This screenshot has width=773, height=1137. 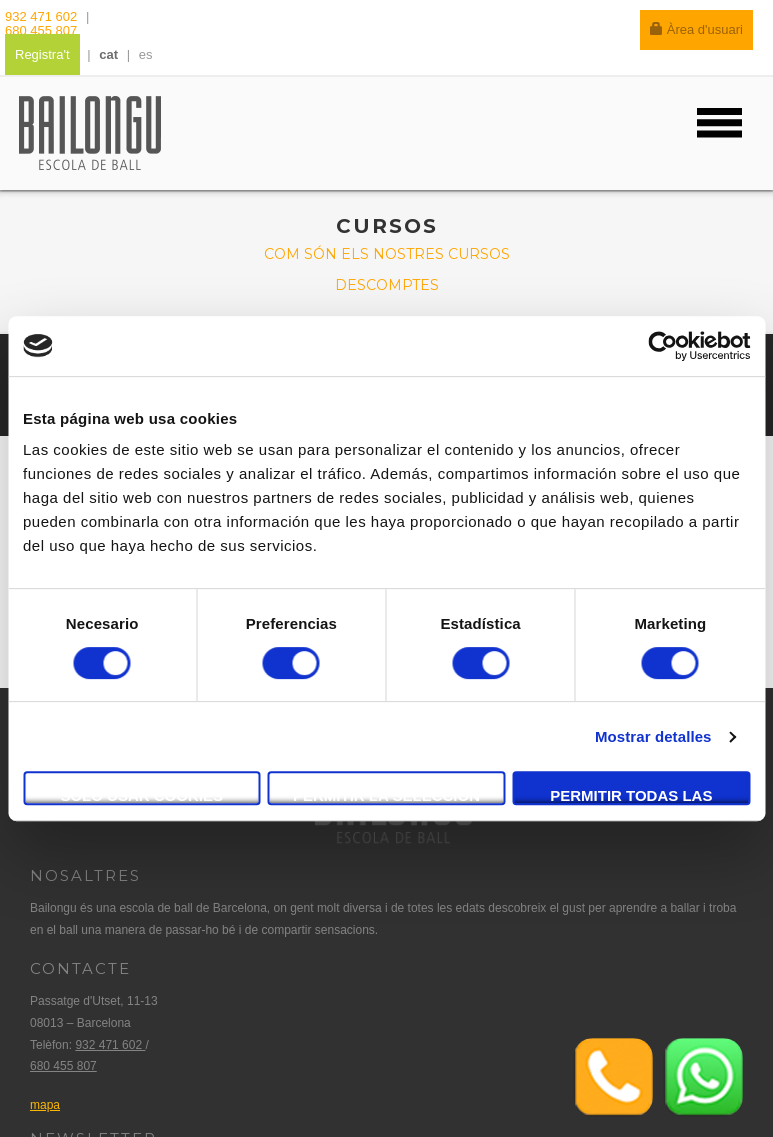 What do you see at coordinates (141, 796) in the screenshot?
I see `Solo usar cookies necesarias` at bounding box center [141, 796].